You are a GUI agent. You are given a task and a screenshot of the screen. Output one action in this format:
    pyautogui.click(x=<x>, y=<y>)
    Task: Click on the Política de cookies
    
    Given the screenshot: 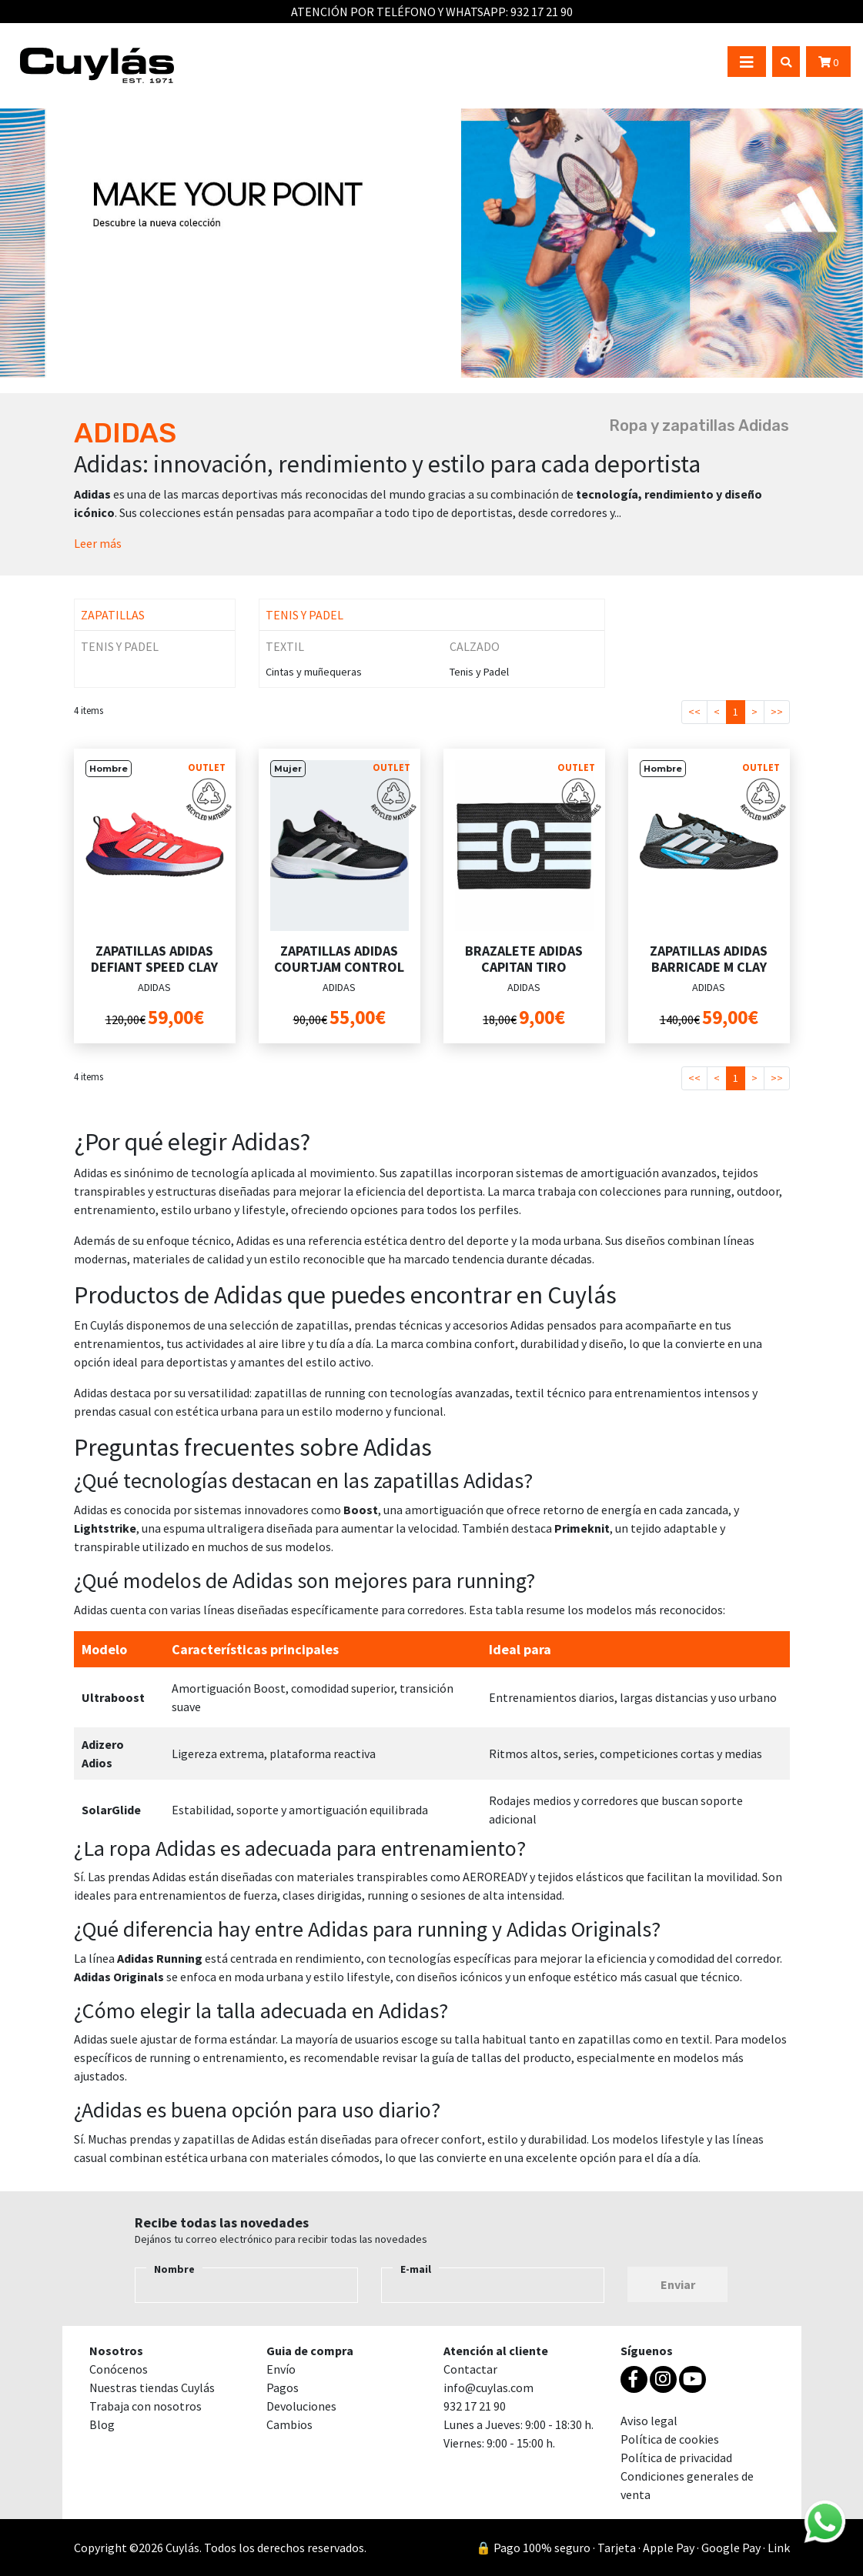 What is the action you would take?
    pyautogui.click(x=669, y=2439)
    